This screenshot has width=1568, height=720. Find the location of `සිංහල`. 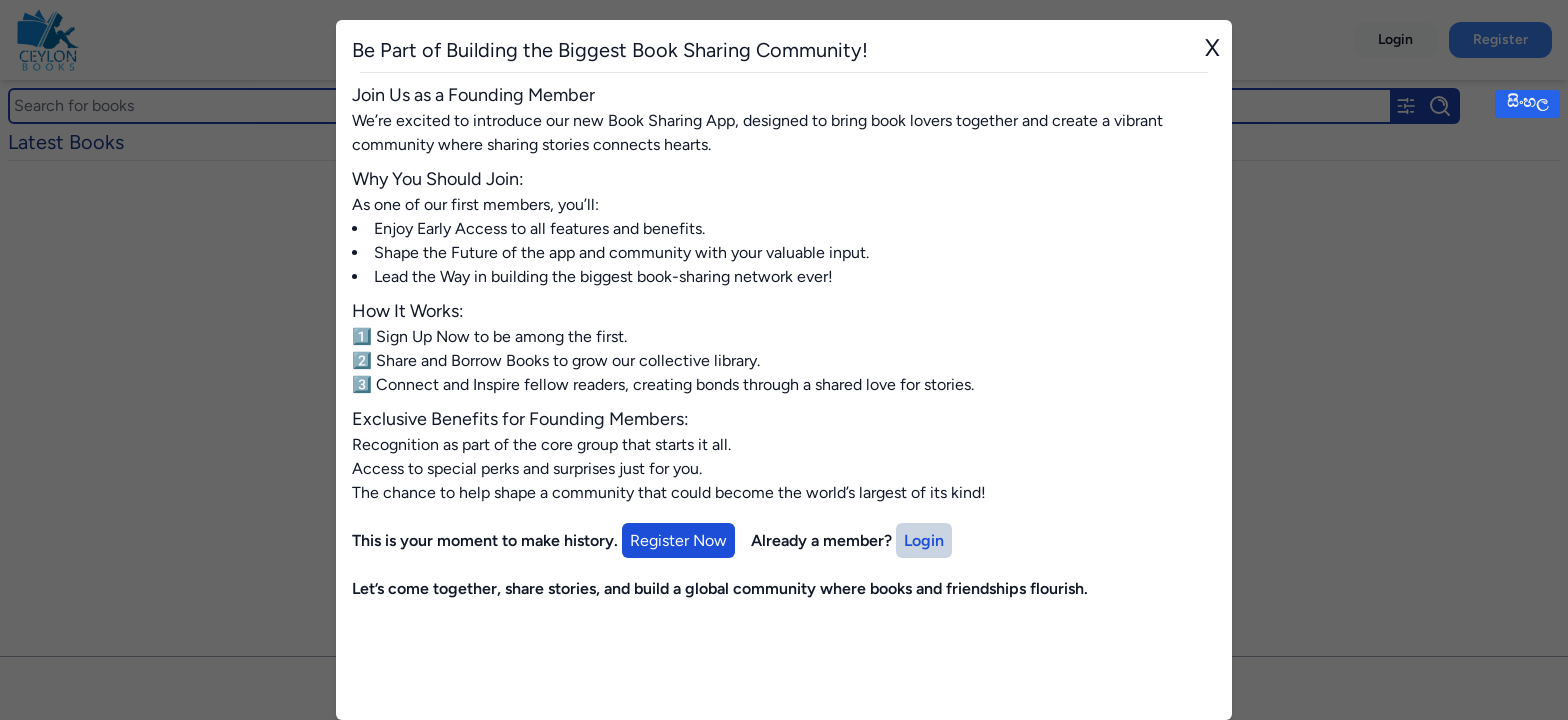

සිංහල is located at coordinates (1527, 101).